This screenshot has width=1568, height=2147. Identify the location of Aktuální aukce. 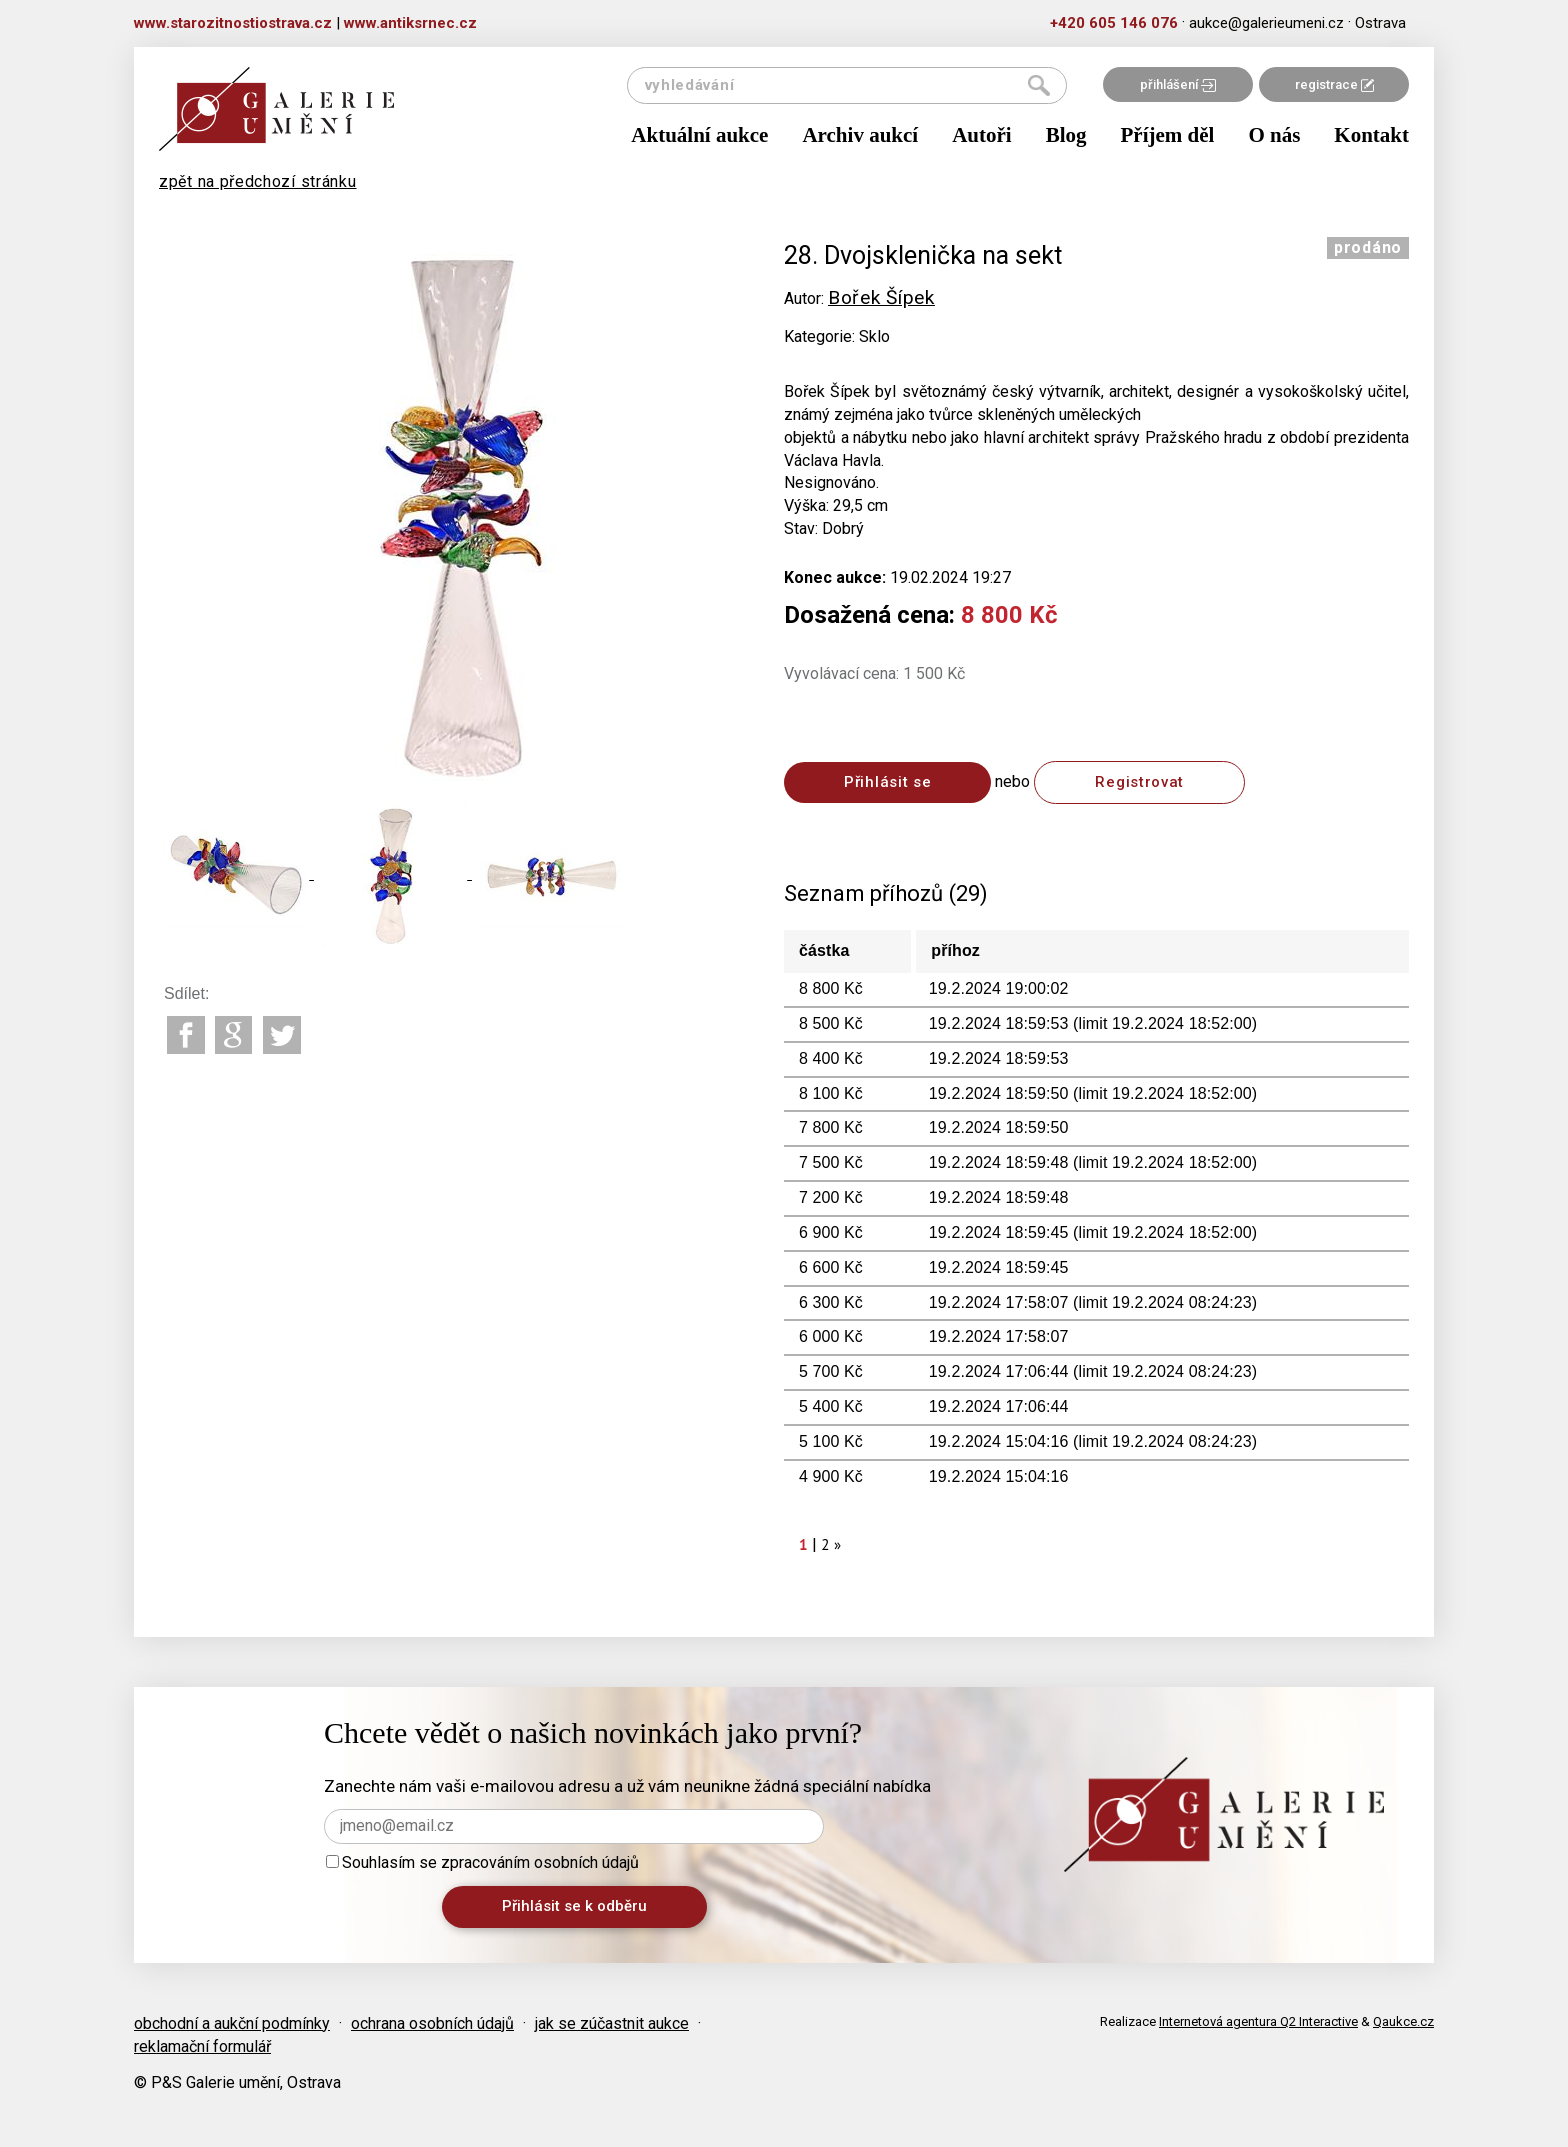
(699, 135).